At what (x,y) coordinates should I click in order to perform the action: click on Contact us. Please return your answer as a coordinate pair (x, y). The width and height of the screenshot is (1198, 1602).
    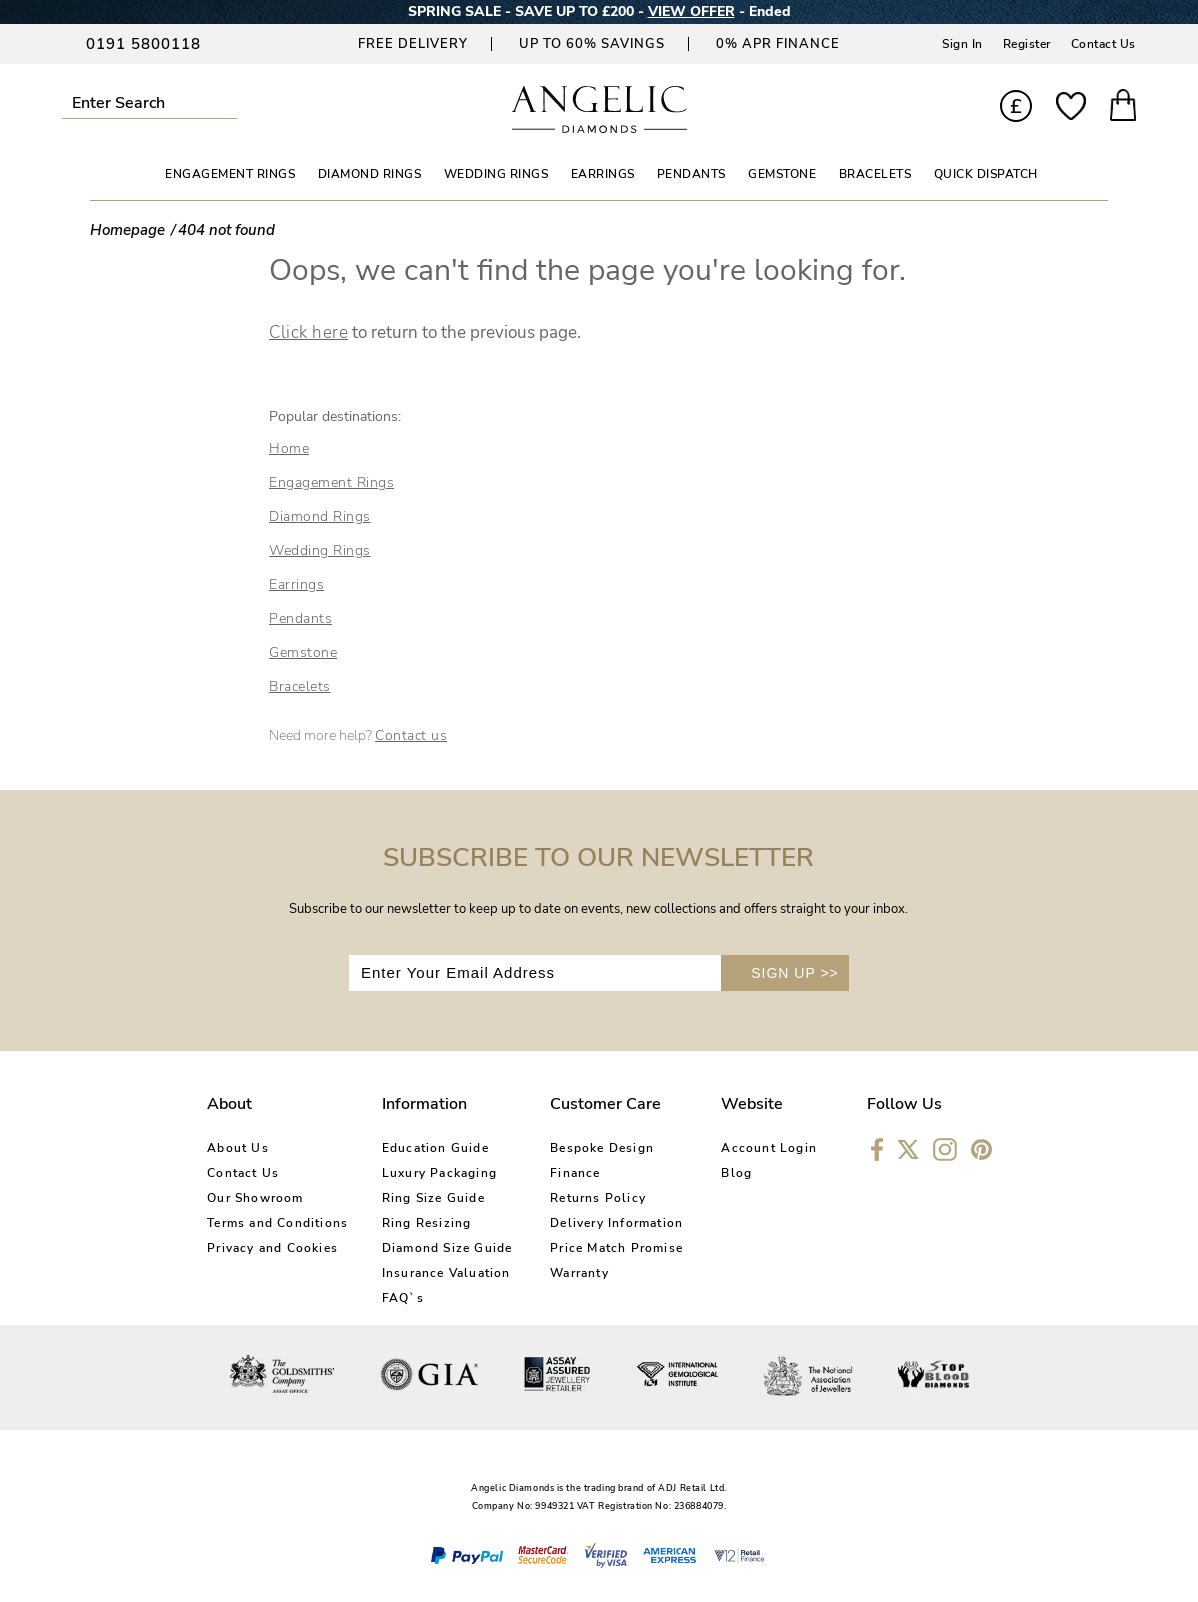
    Looking at the image, I should click on (411, 735).